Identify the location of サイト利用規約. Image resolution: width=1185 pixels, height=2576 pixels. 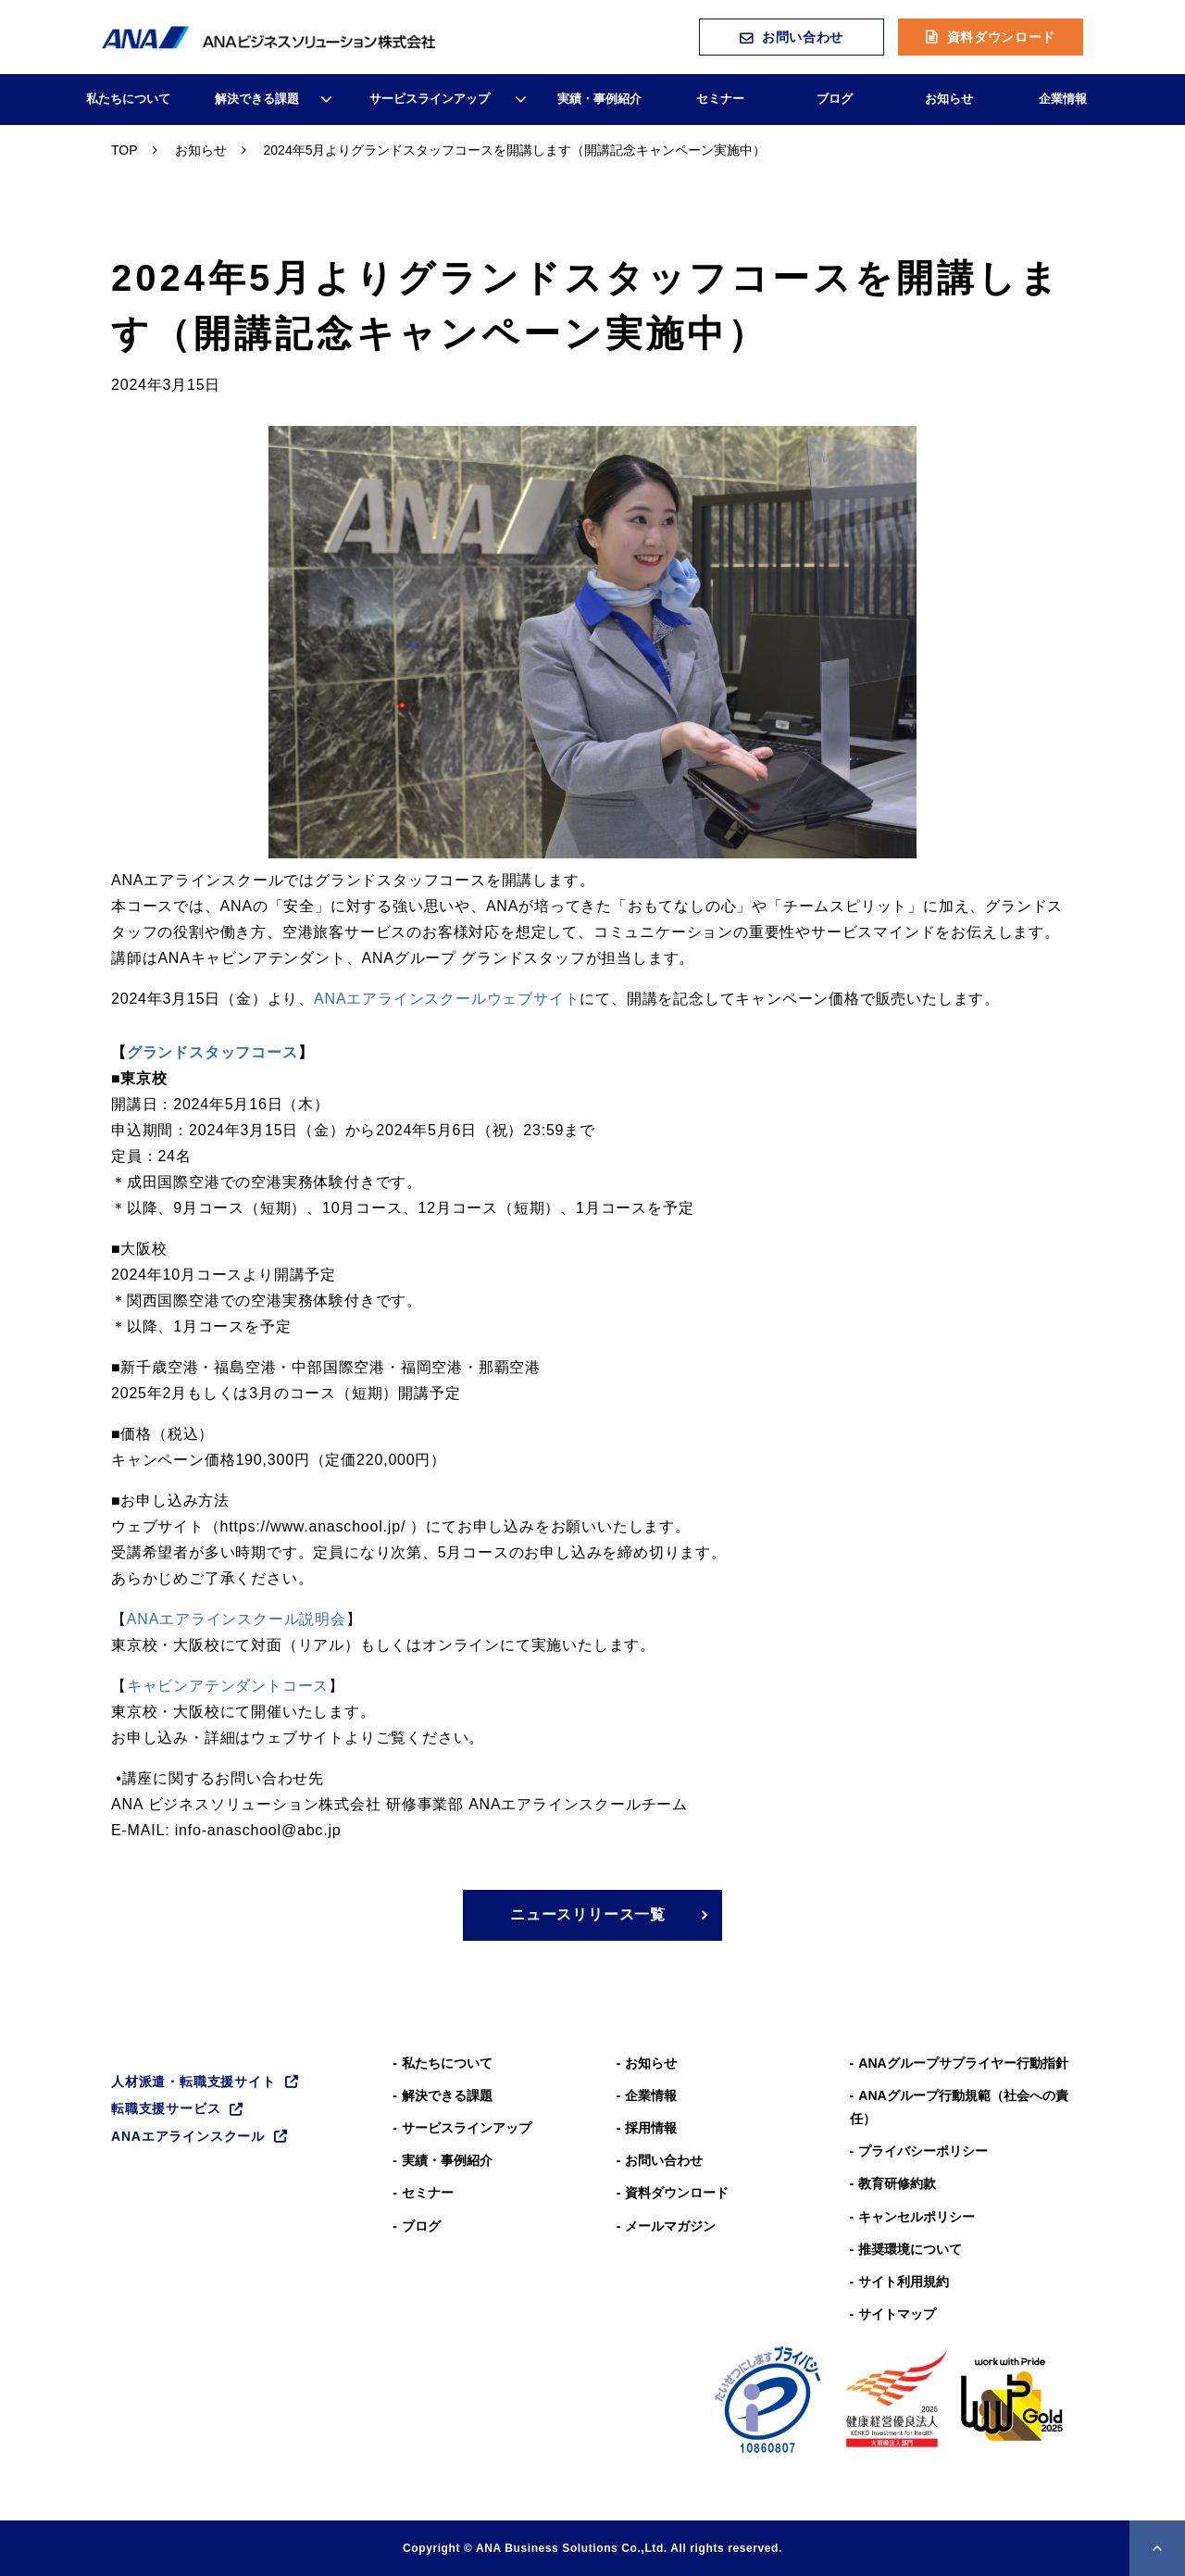
(903, 2281).